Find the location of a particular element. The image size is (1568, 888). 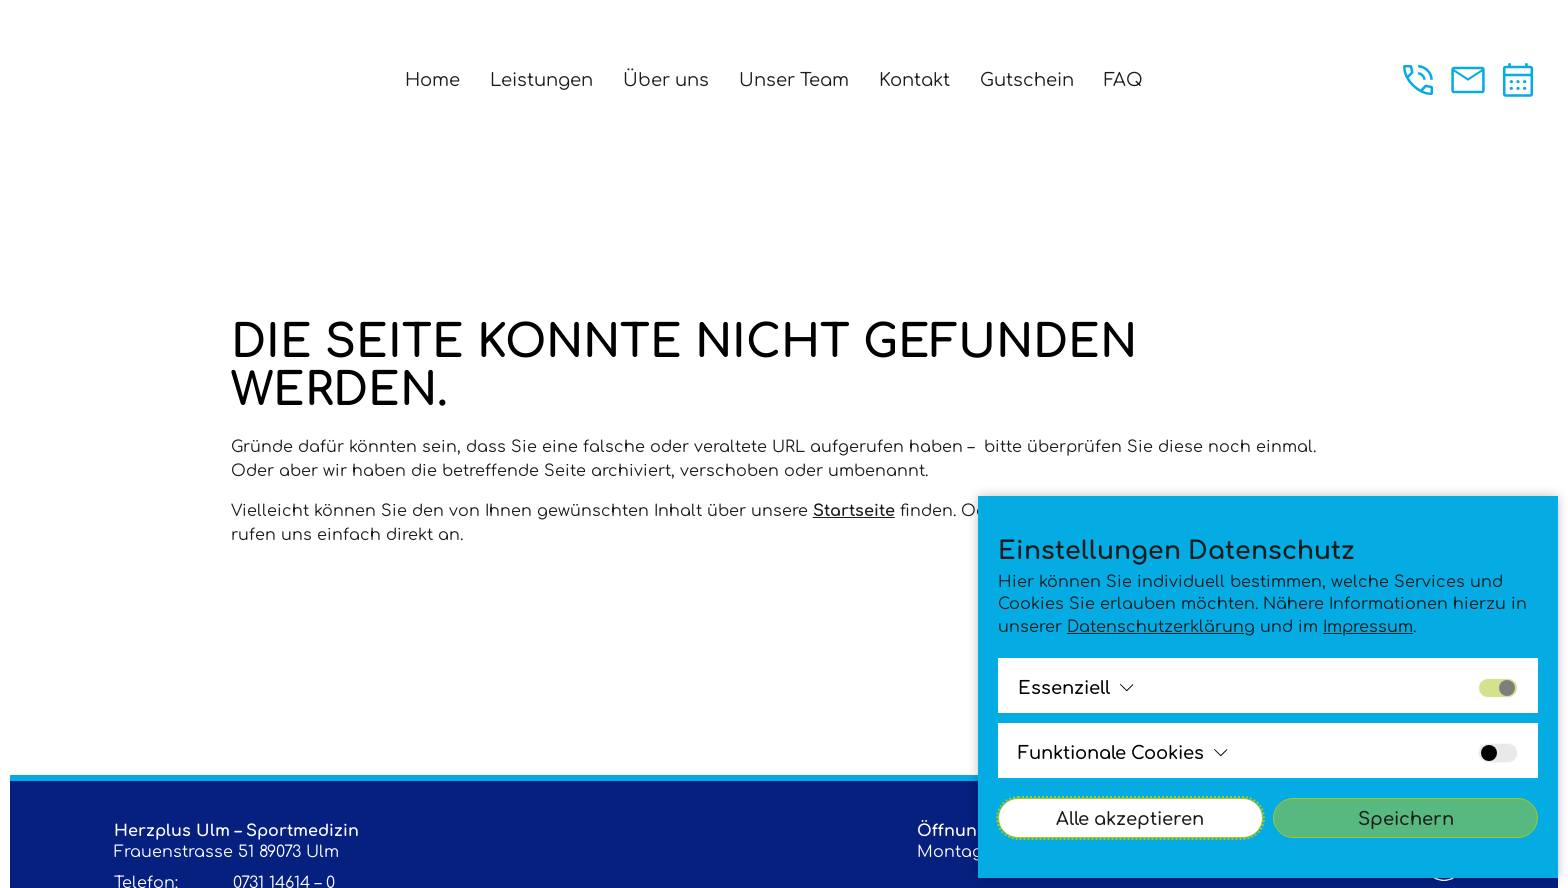

[Alle Cookies der Gruppe ansehen bzw. schließenFunktionale Cookies] is located at coordinates (1123, 753).